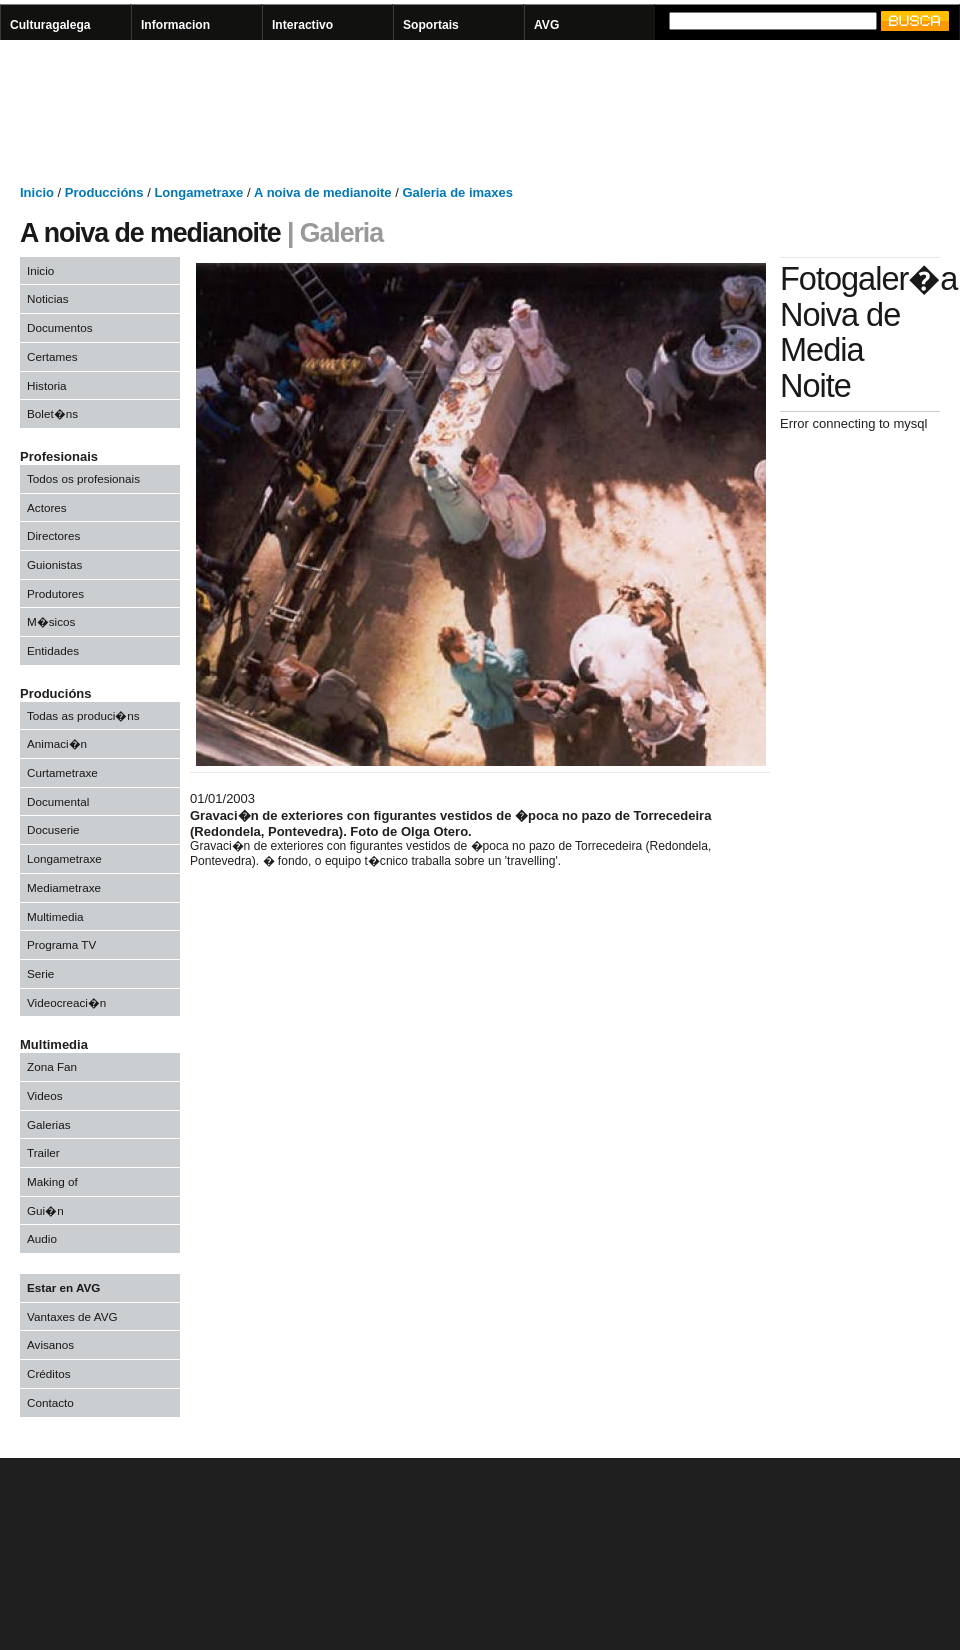 The height and width of the screenshot is (1650, 960). I want to click on Trailer, so click(43, 1152).